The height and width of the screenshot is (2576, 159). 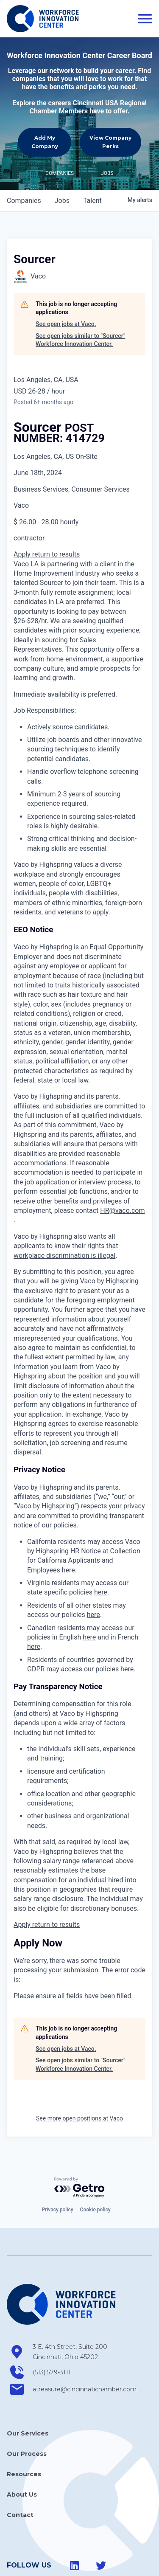 What do you see at coordinates (20, 2473) in the screenshot?
I see `Contact` at bounding box center [20, 2473].